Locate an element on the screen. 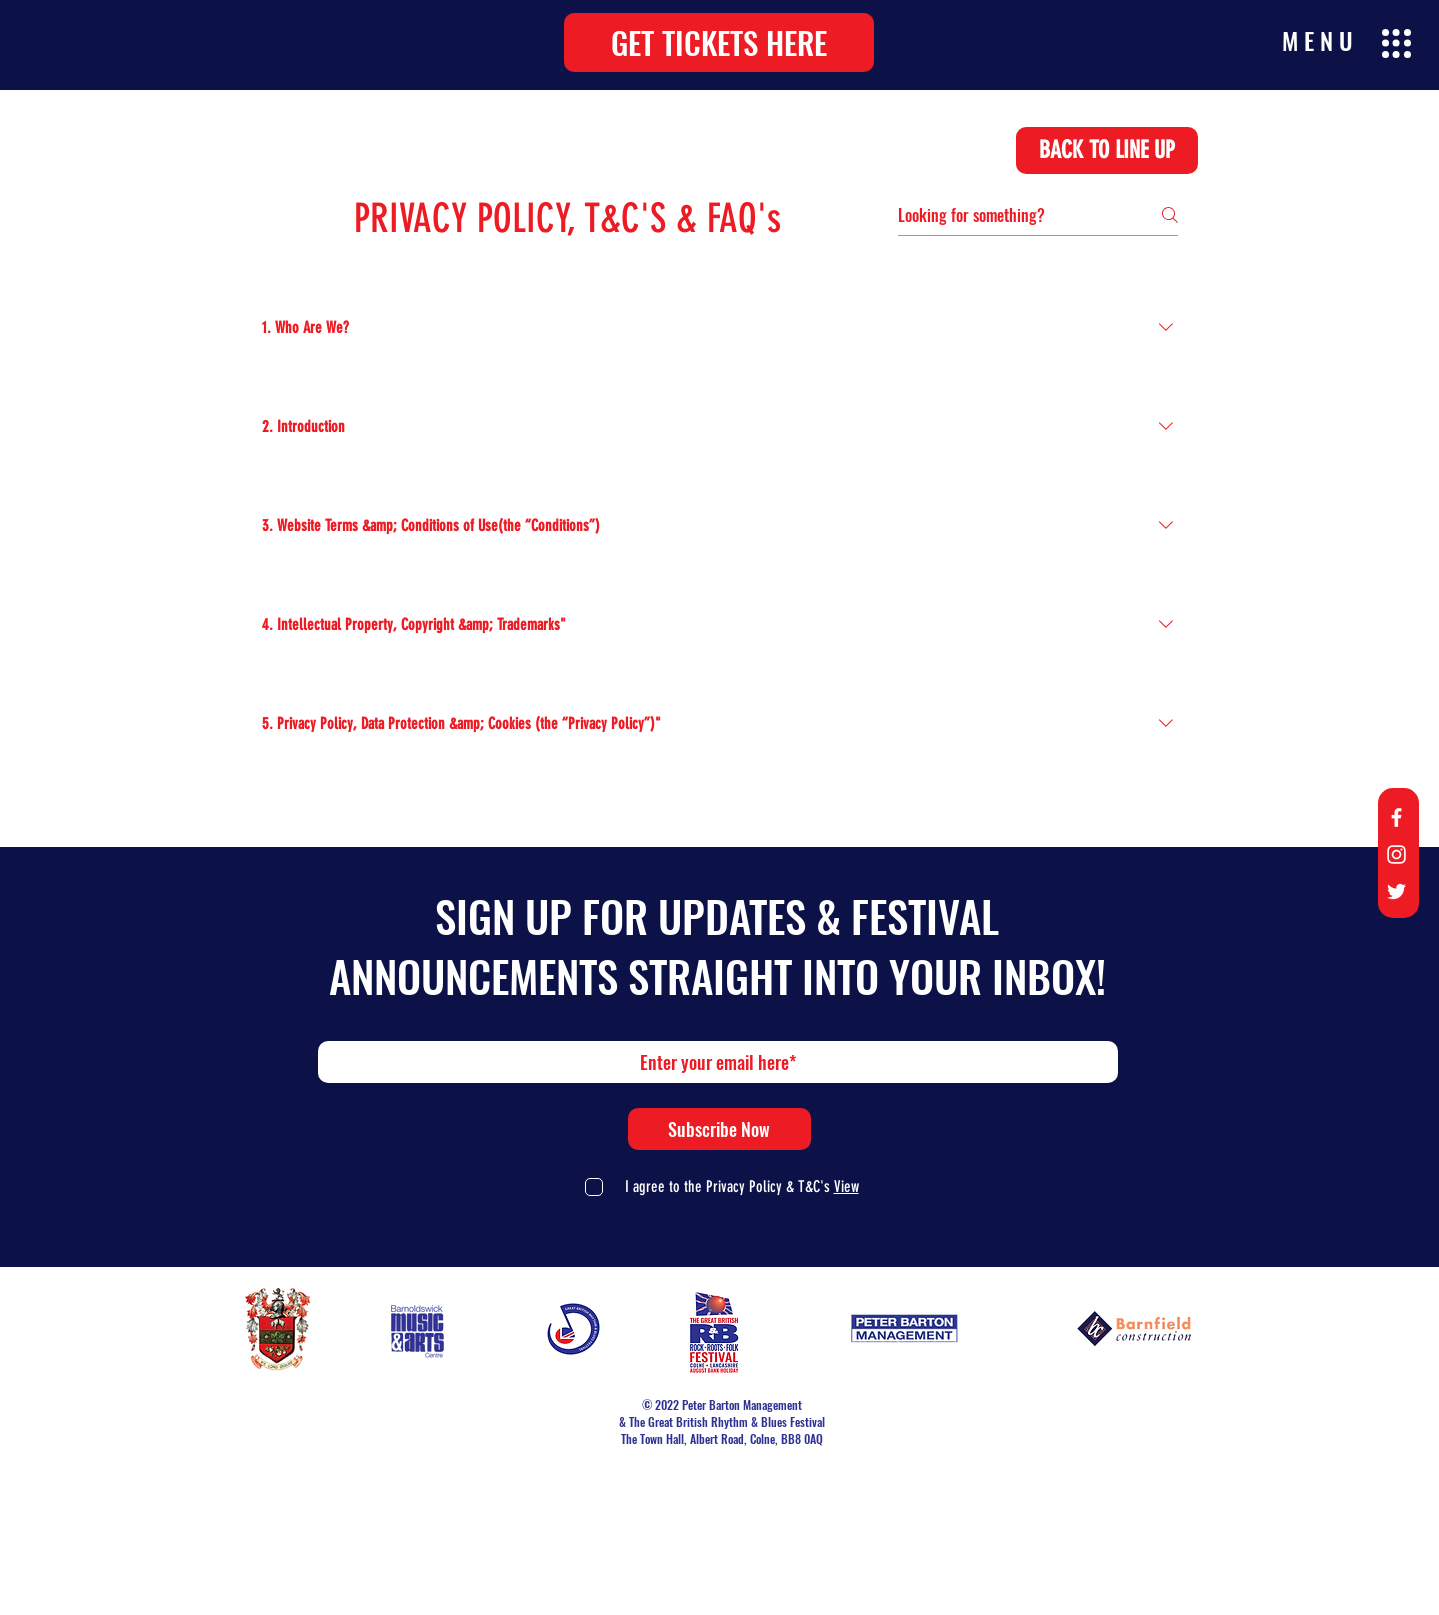 This screenshot has width=1439, height=1615. [Instagram] is located at coordinates (1396, 854).